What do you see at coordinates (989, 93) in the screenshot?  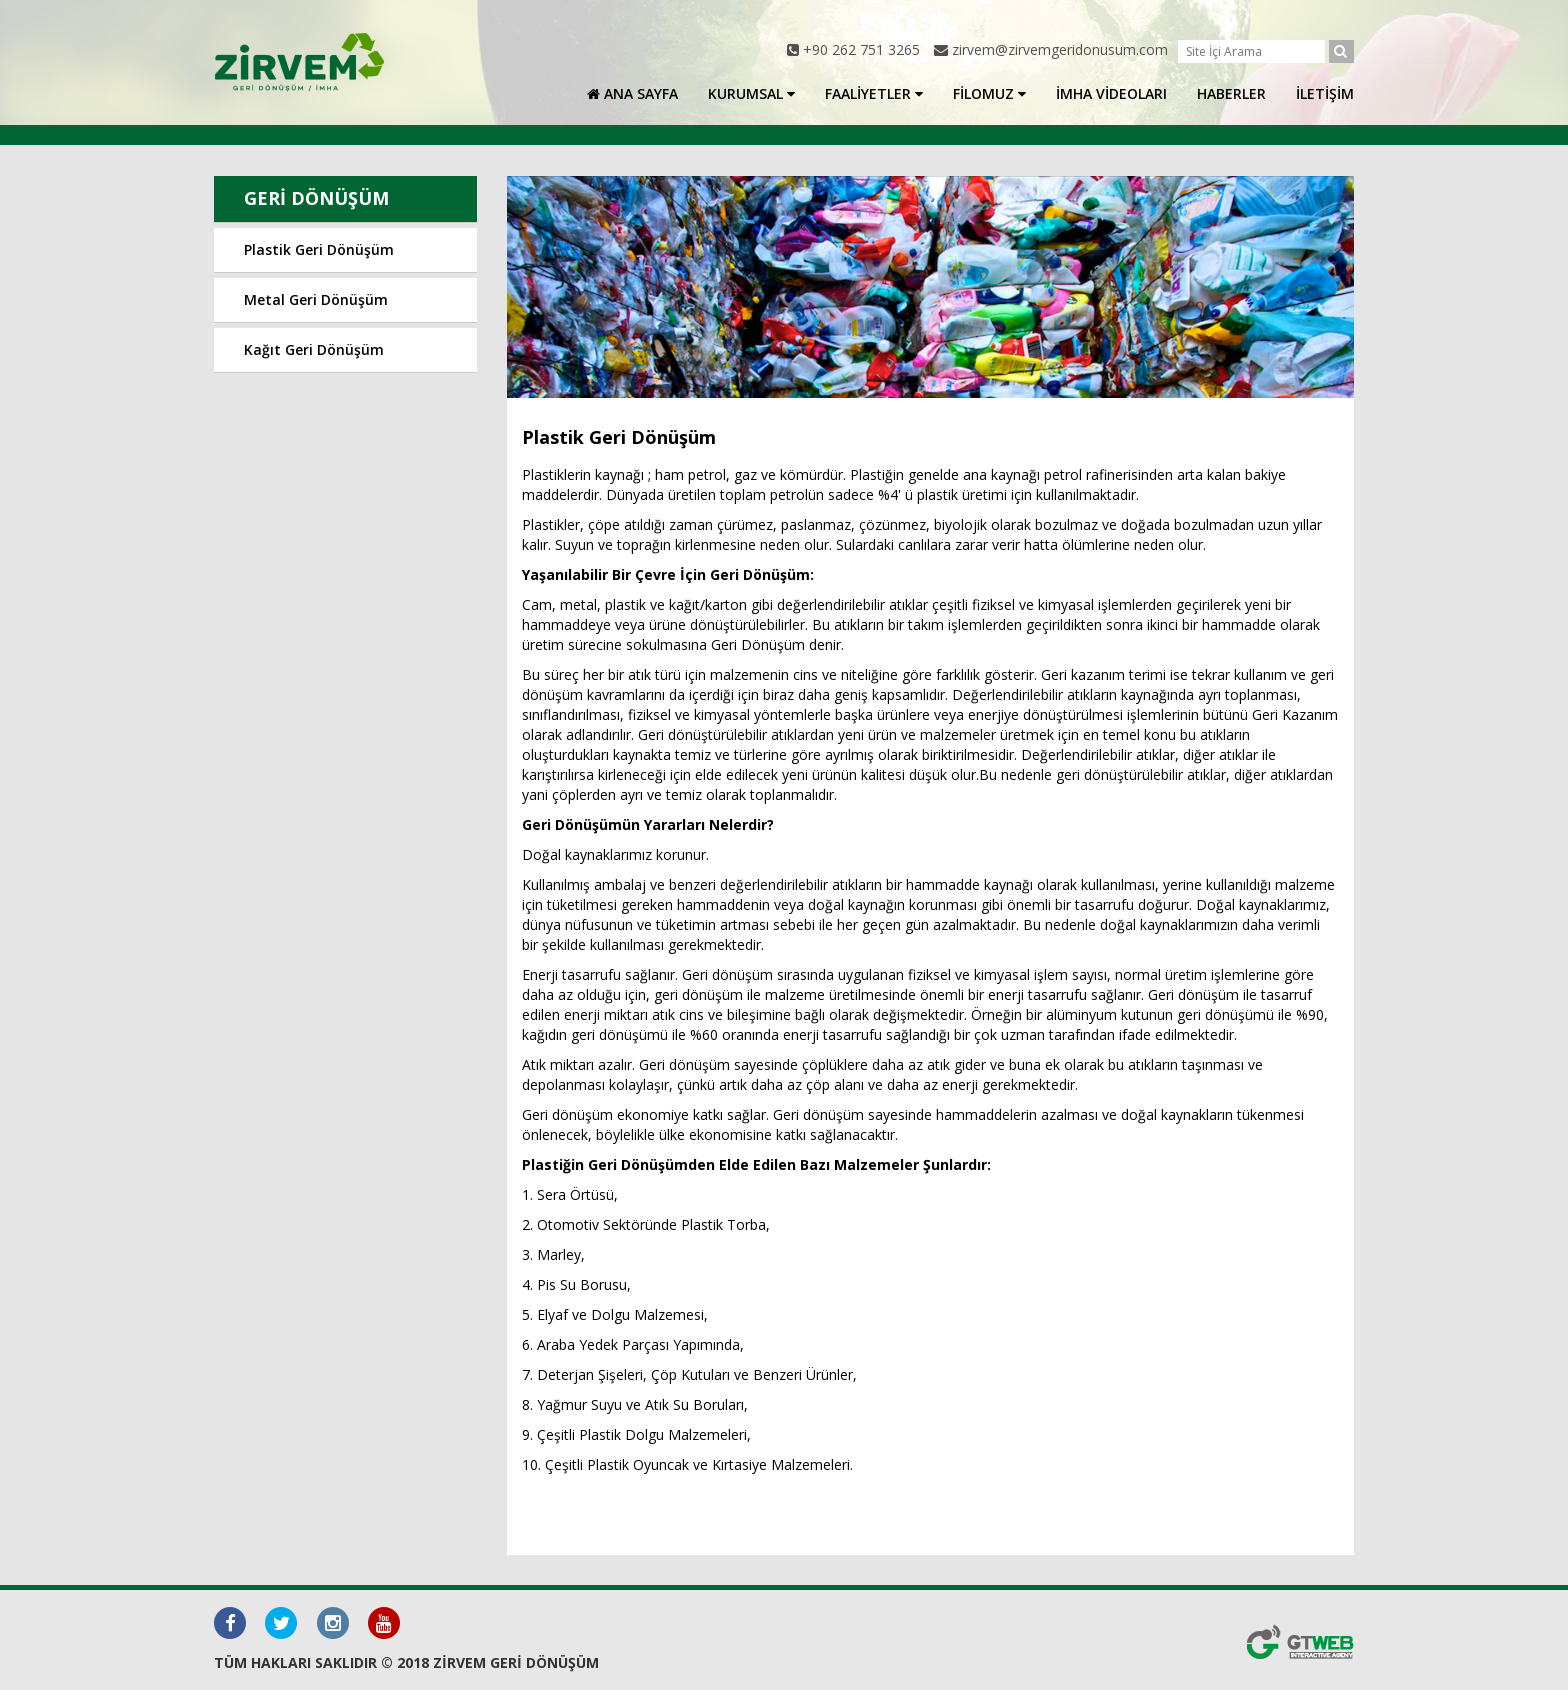 I see `FİLOMUZ [button]` at bounding box center [989, 93].